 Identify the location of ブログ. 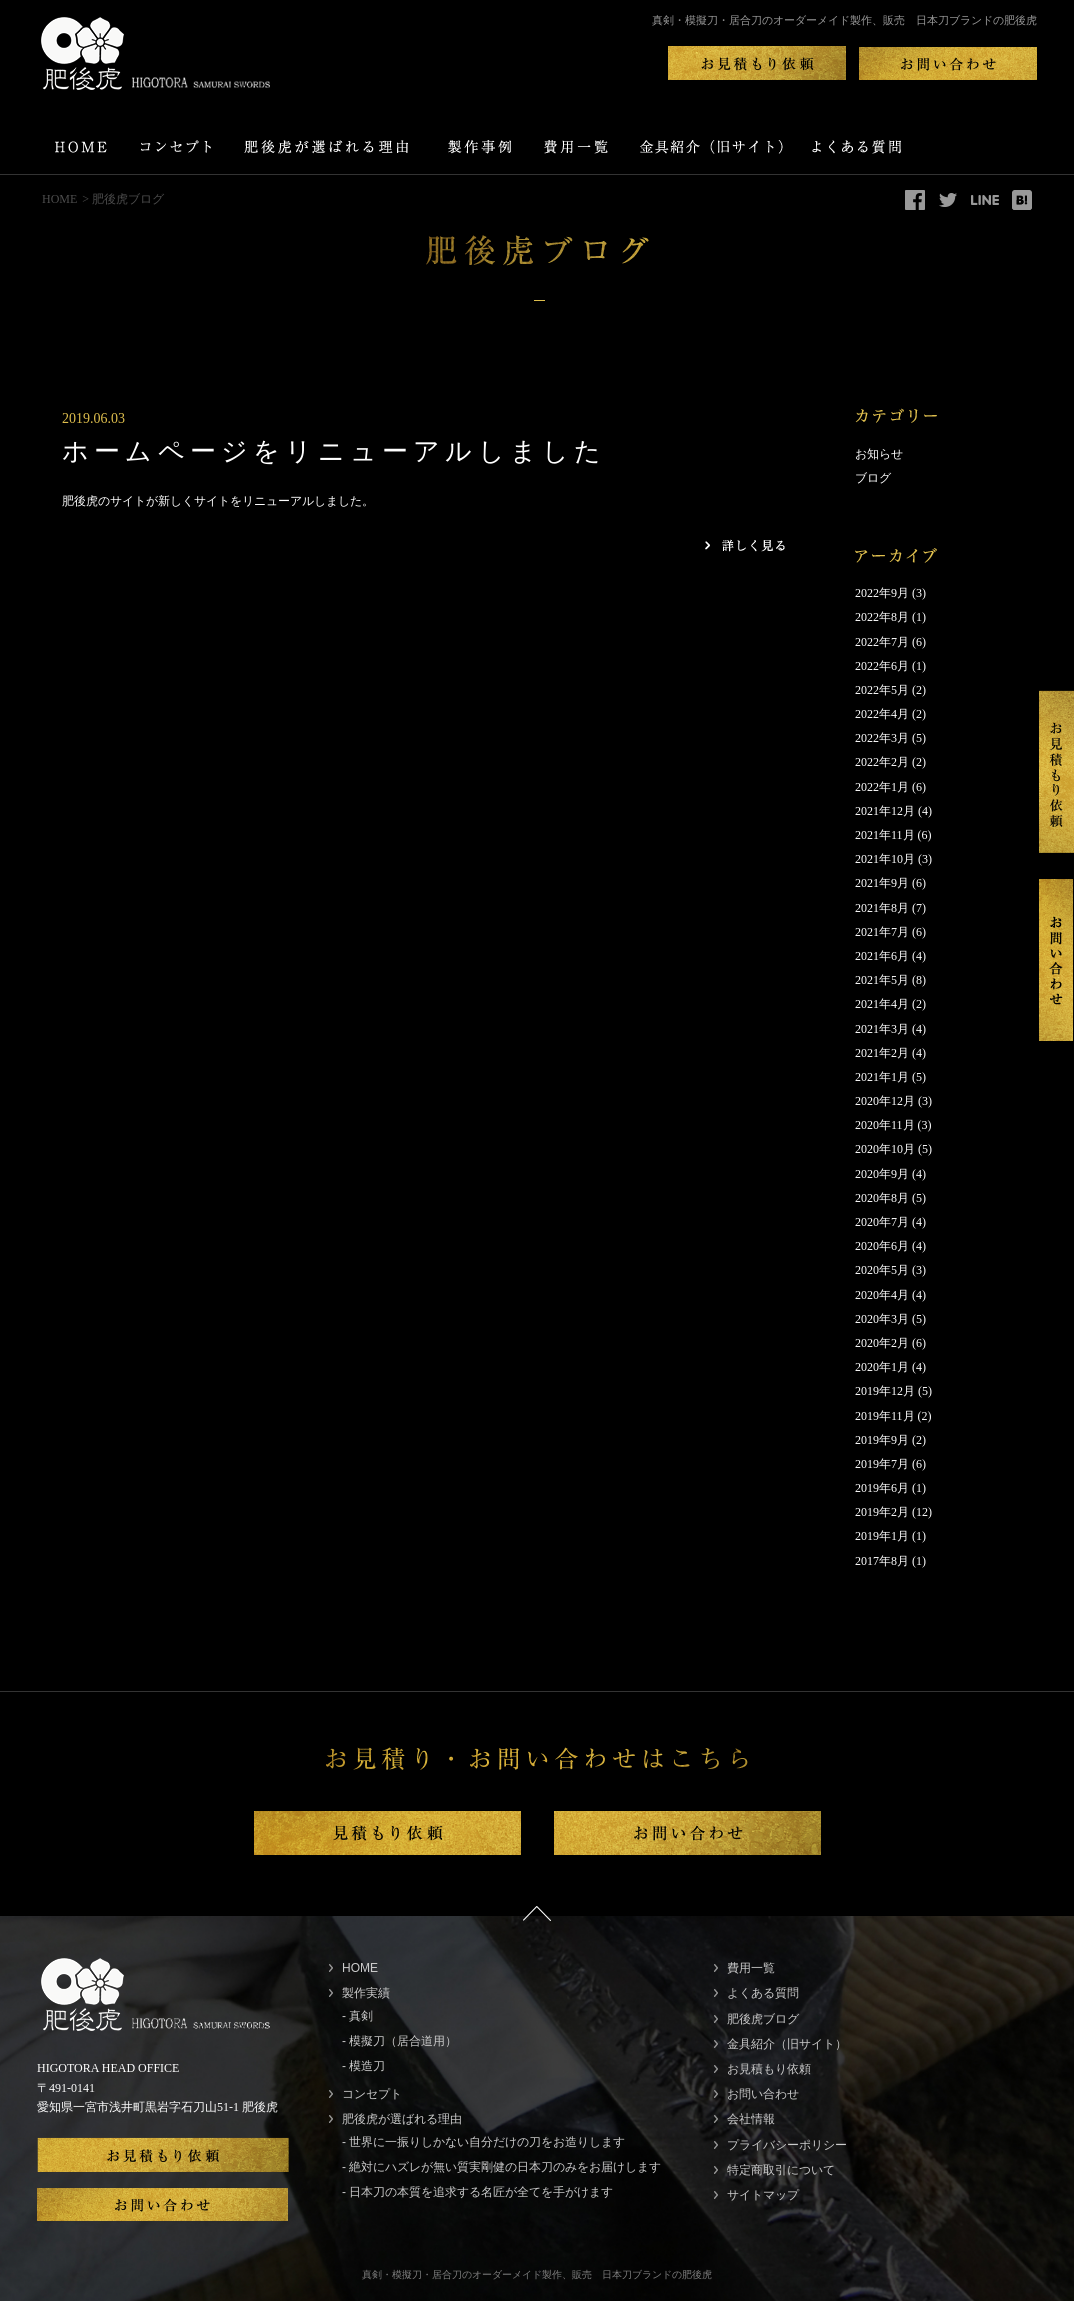
(873, 478).